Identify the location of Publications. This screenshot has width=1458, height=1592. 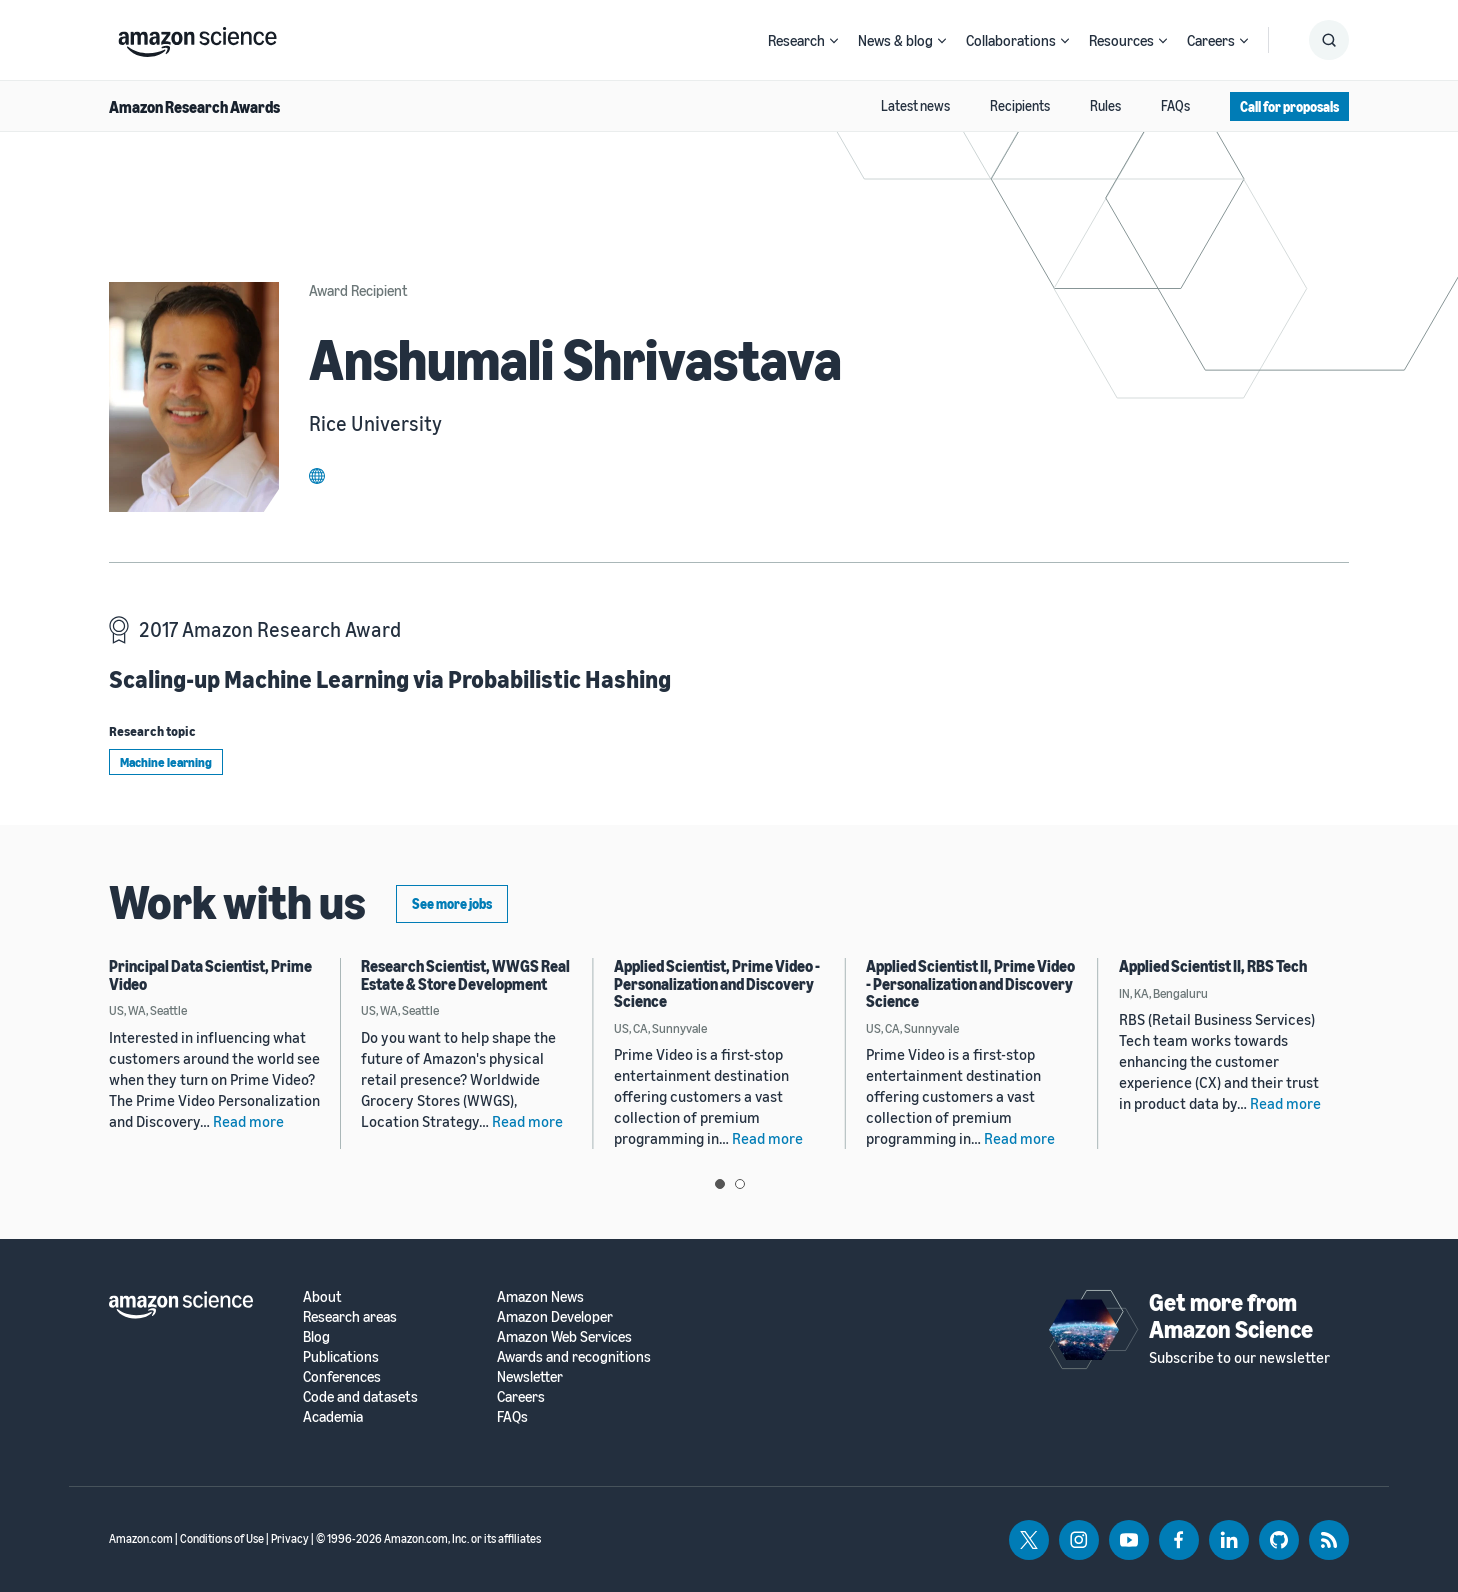
(341, 1356).